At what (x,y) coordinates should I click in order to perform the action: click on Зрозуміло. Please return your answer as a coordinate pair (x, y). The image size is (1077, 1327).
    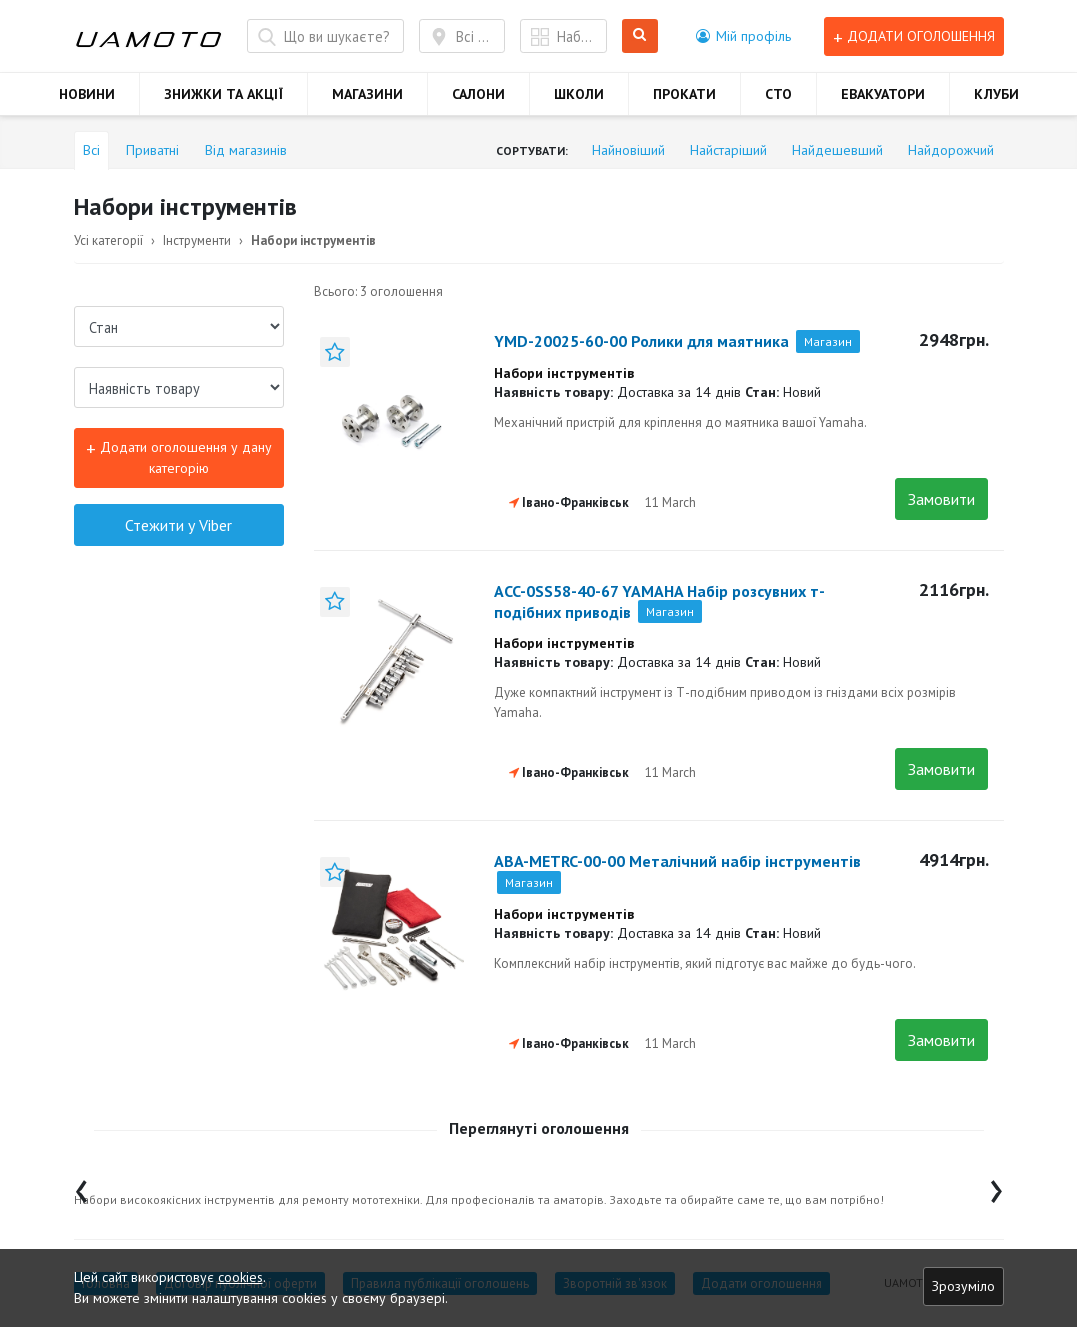
    Looking at the image, I should click on (963, 1286).